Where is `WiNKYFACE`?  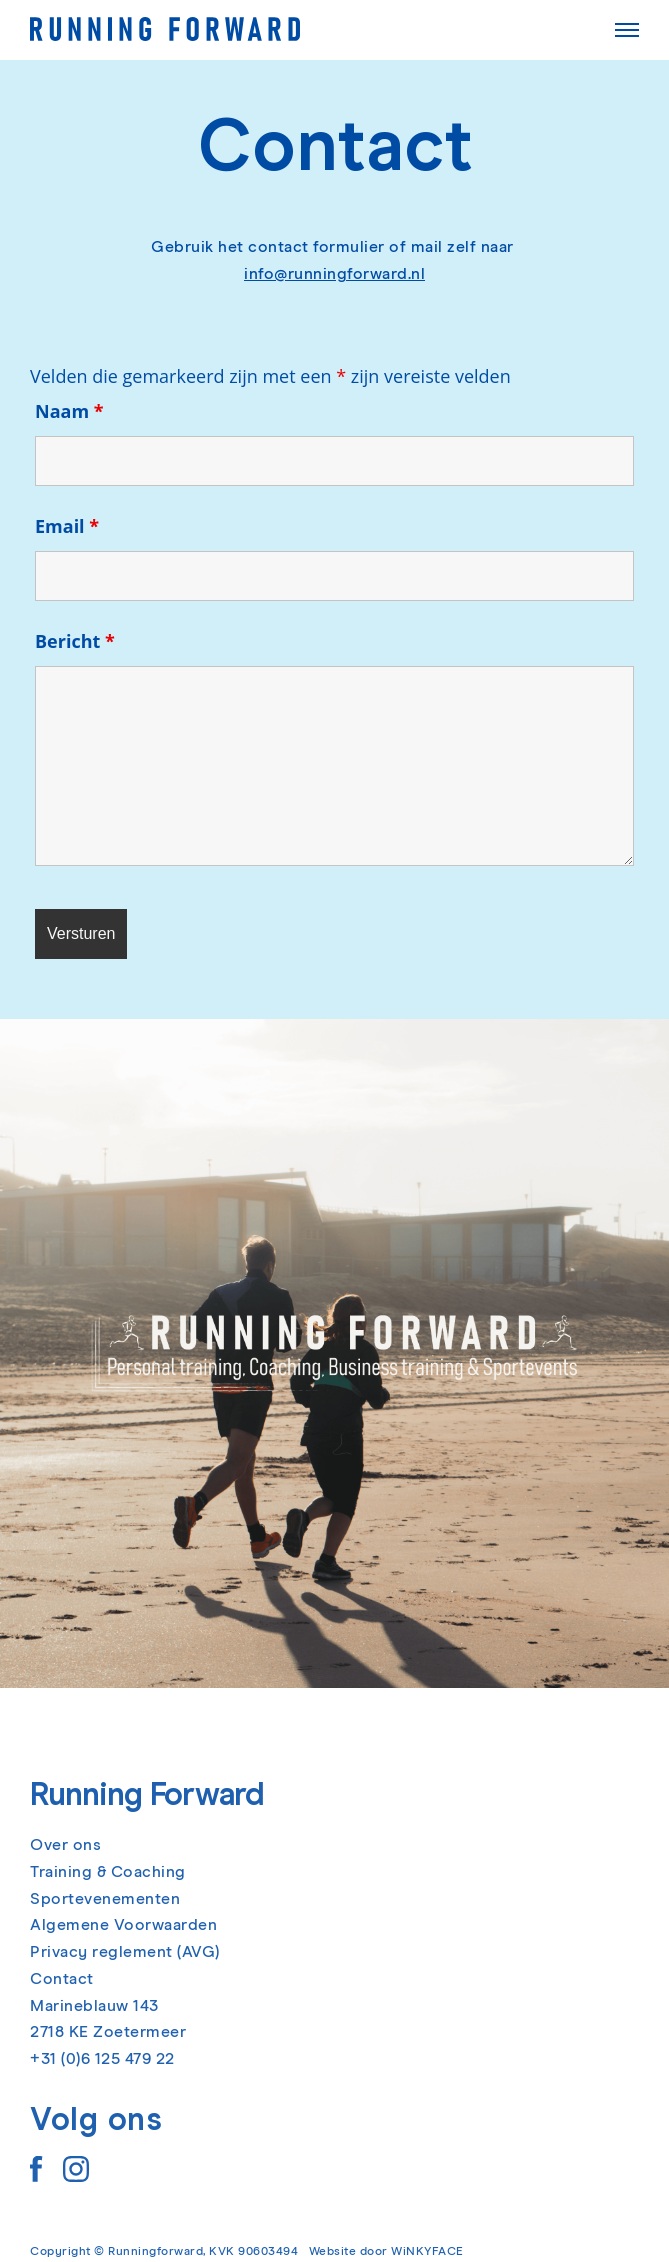 WiNKYFACE is located at coordinates (427, 2252).